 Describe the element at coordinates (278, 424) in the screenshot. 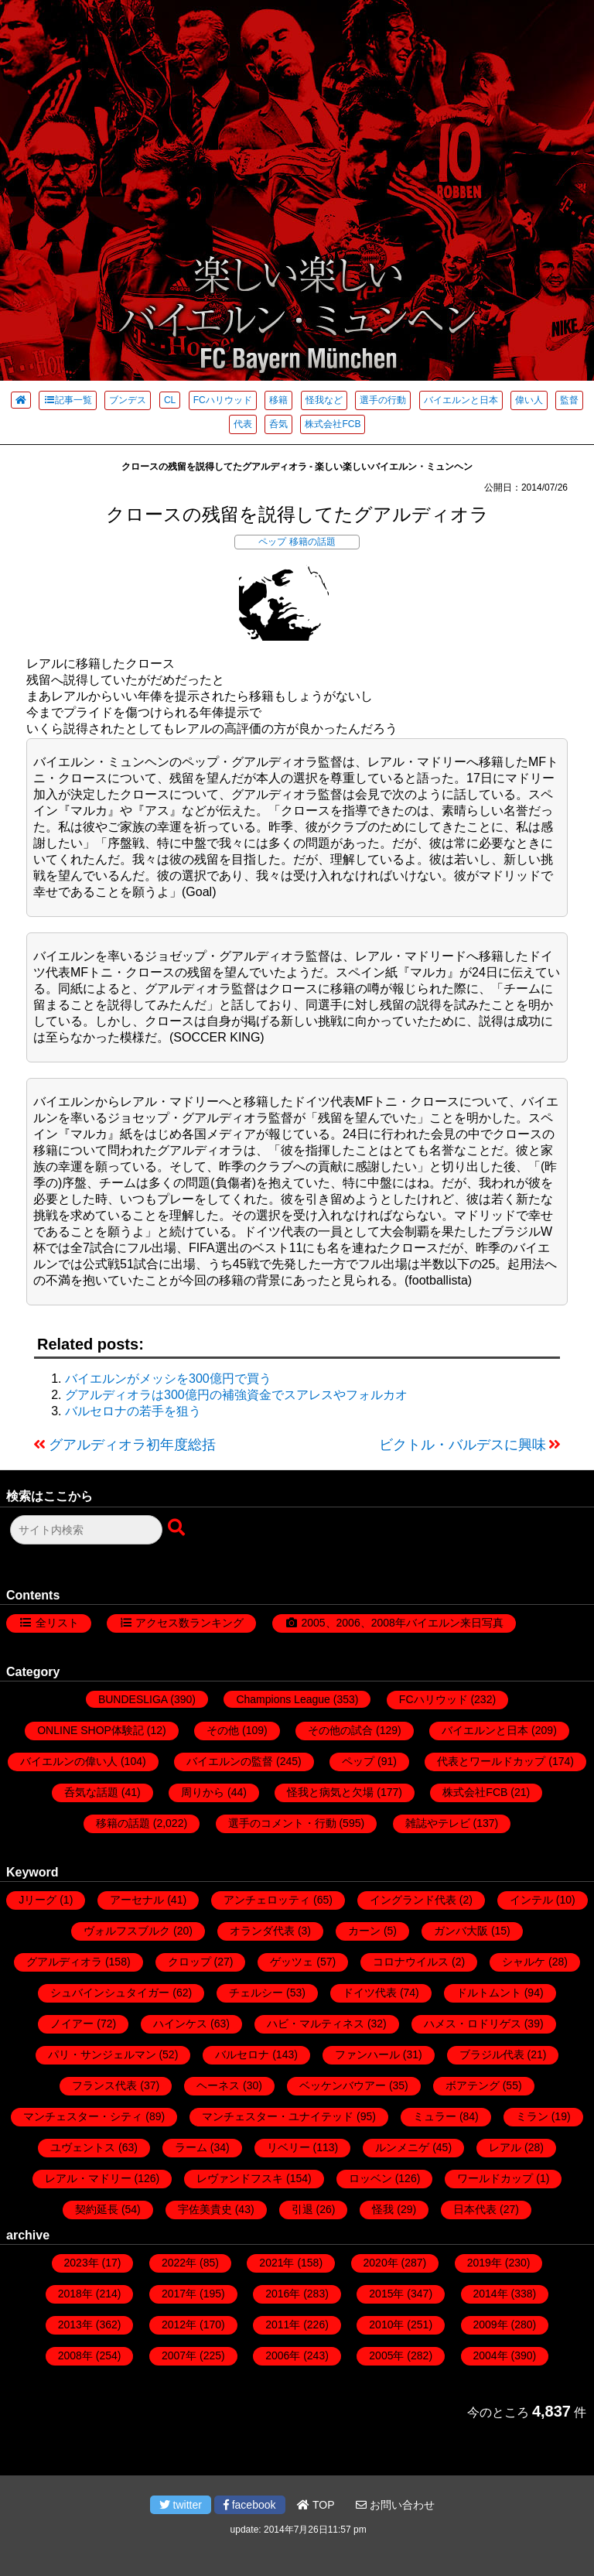

I see `呑気` at that location.